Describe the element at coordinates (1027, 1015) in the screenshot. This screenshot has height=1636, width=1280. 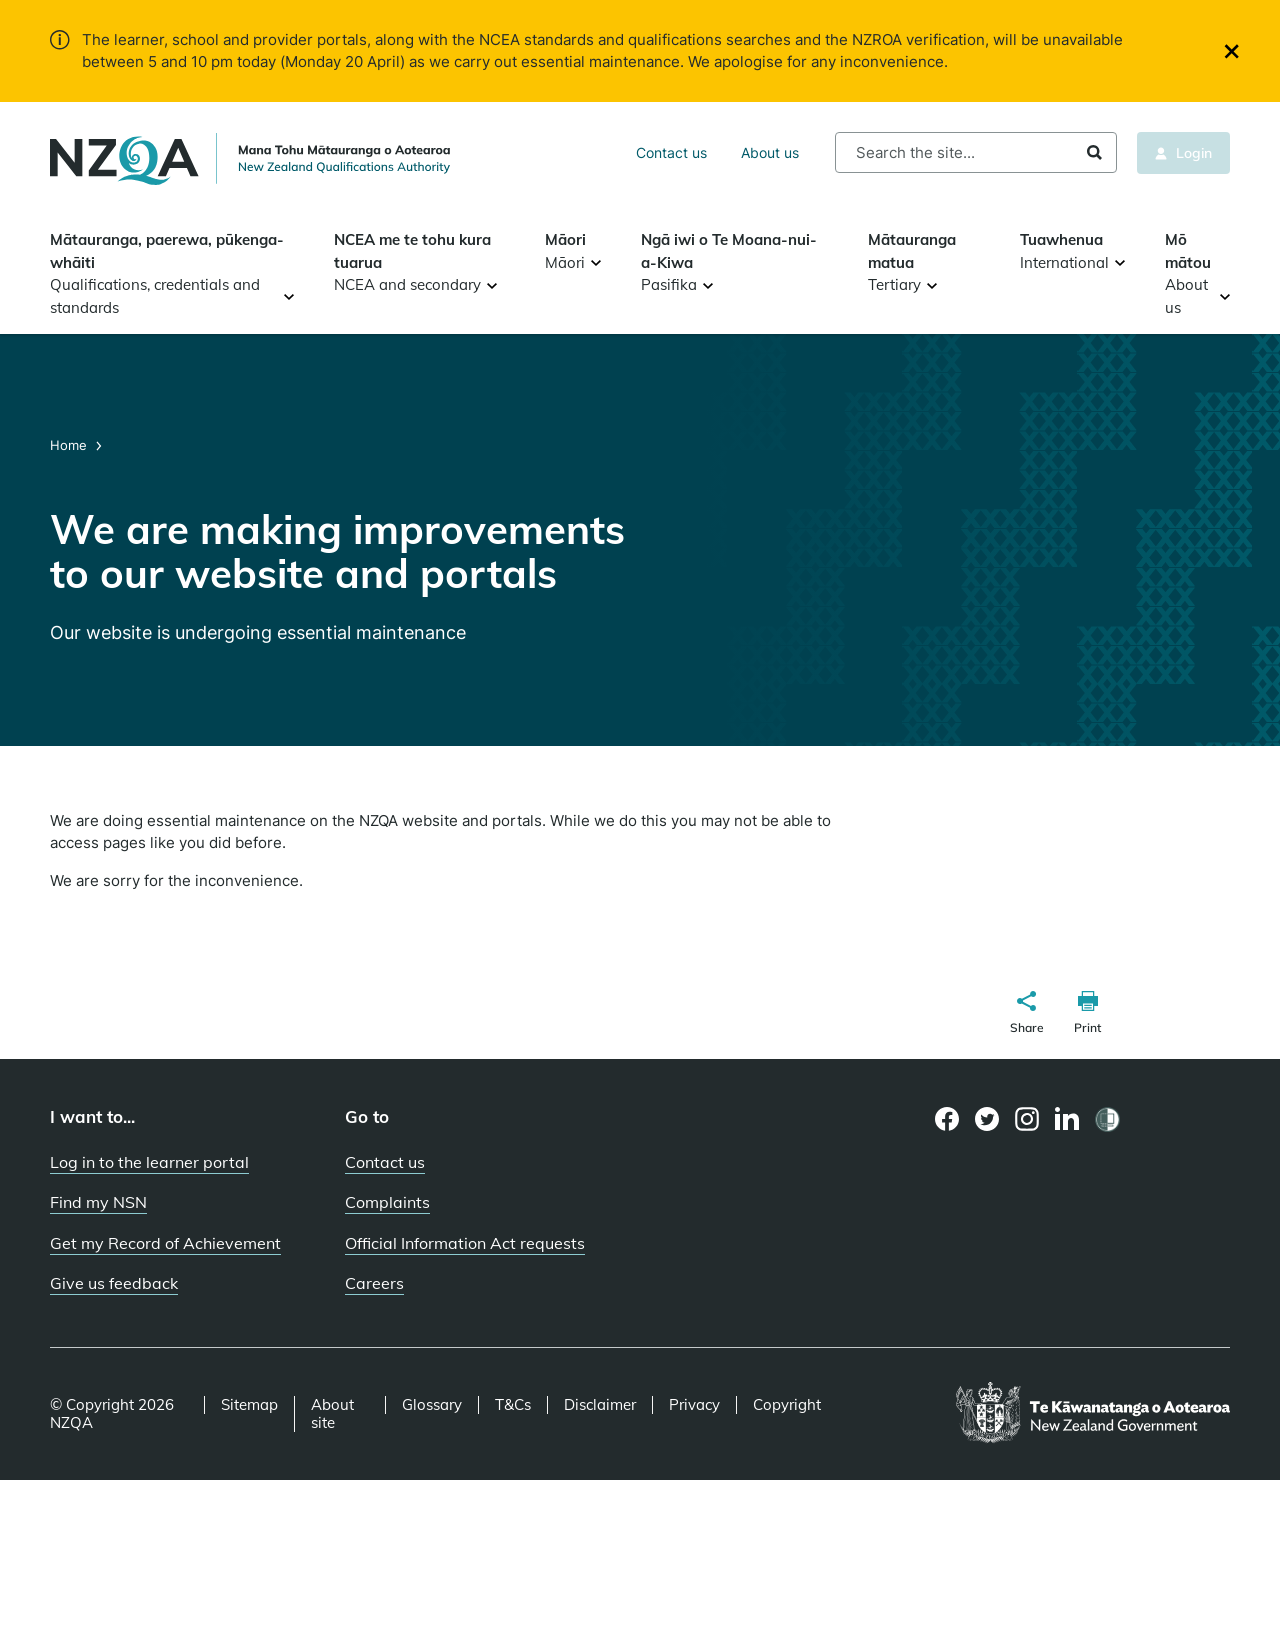
I see `[button]` at that location.